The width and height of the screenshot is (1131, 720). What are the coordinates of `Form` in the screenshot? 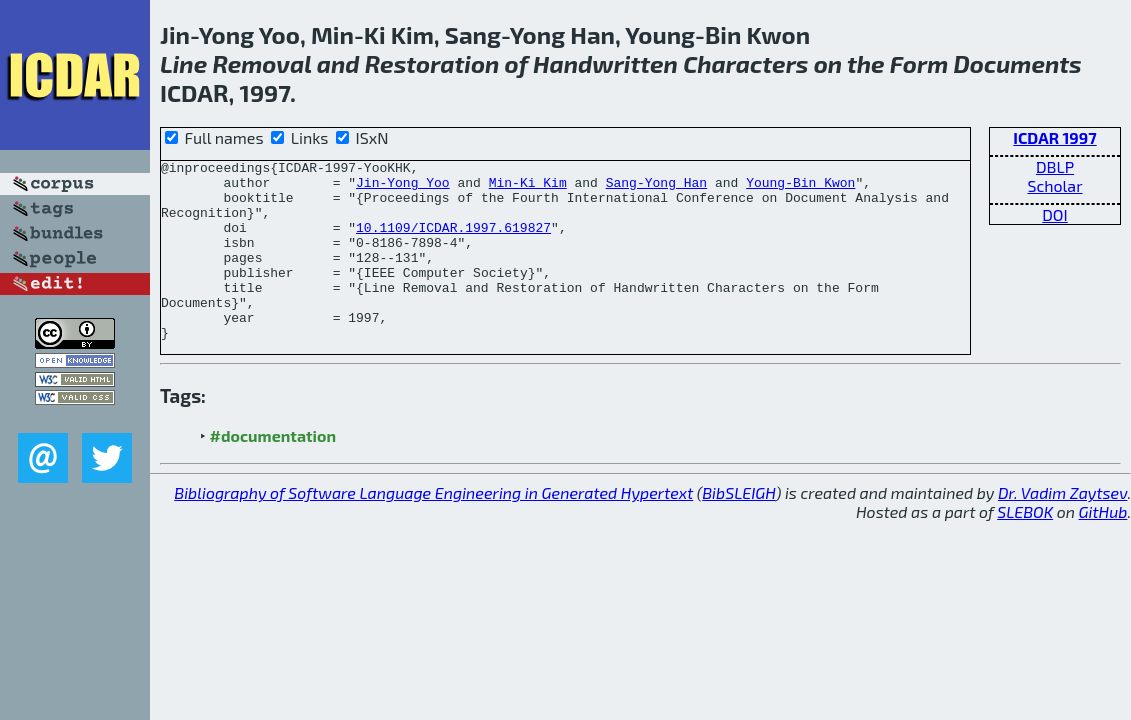 It's located at (919, 63).